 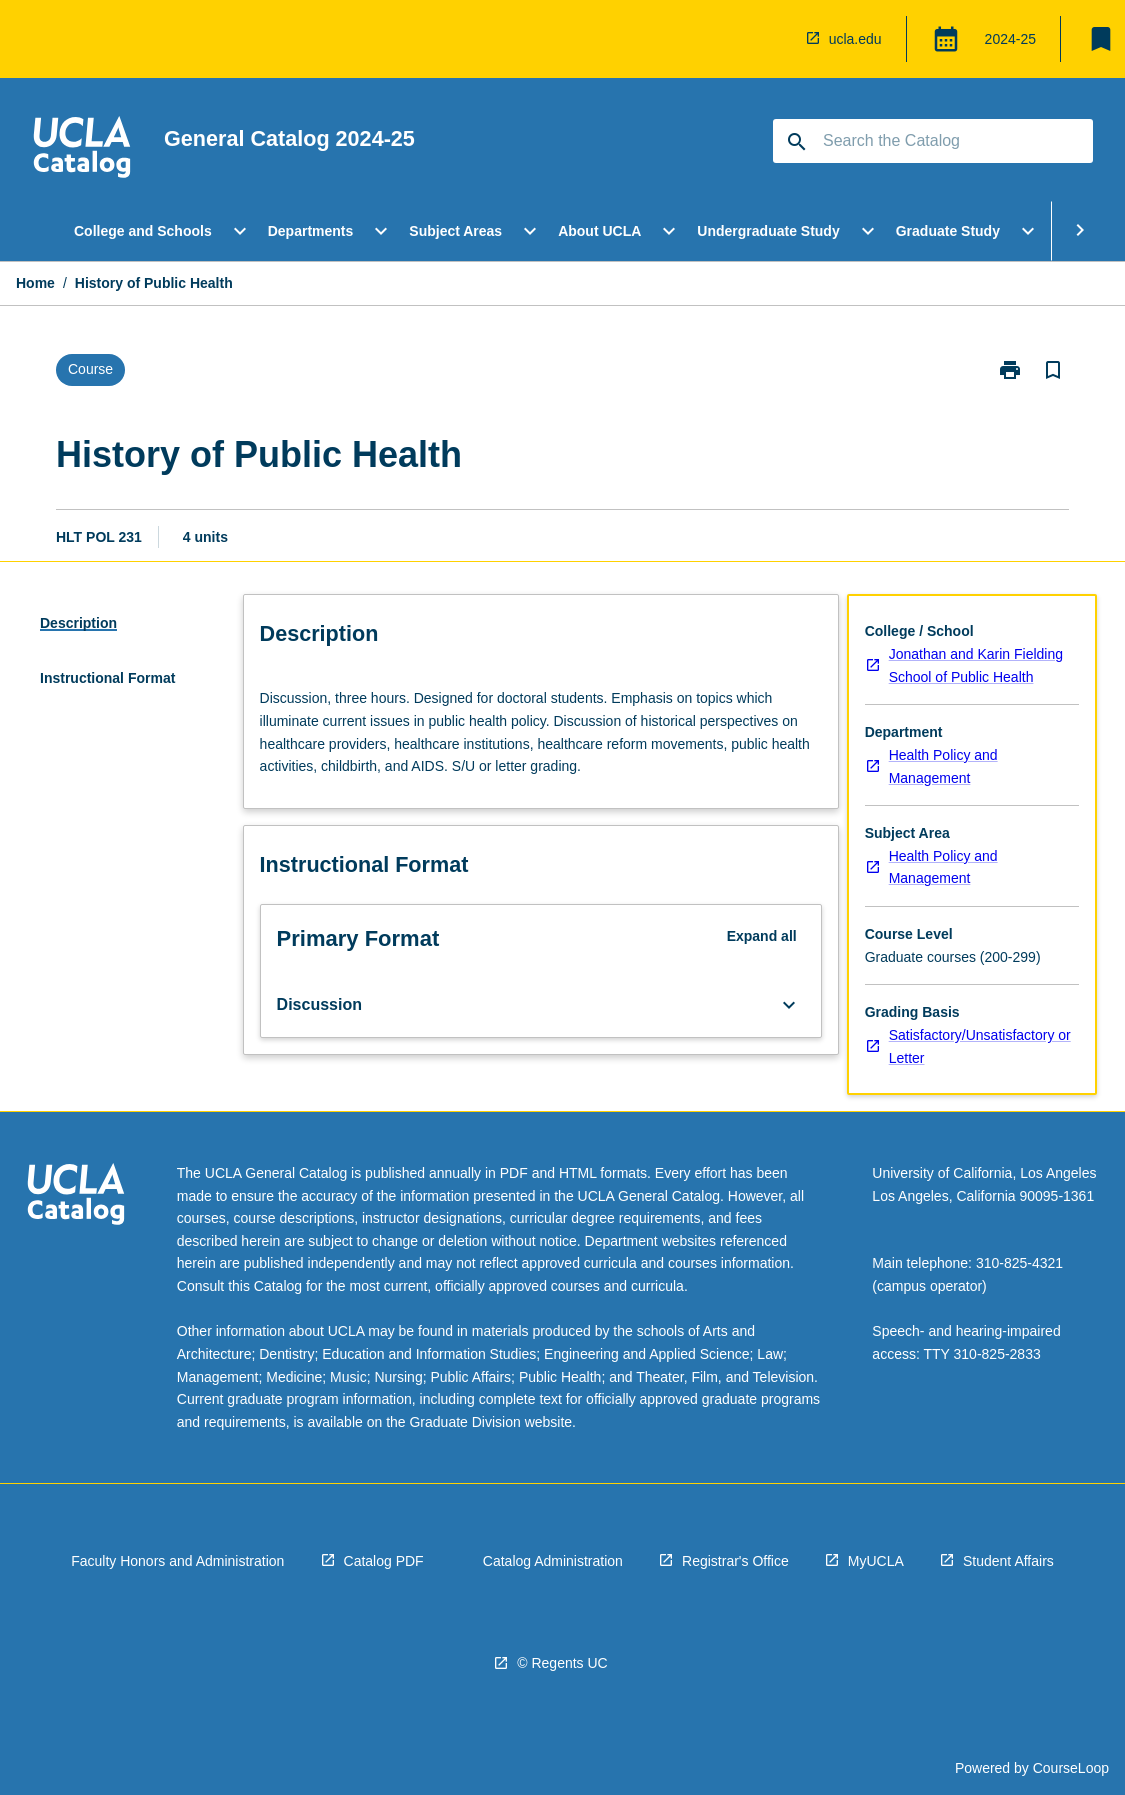 I want to click on Graduate Study, so click(x=948, y=231).